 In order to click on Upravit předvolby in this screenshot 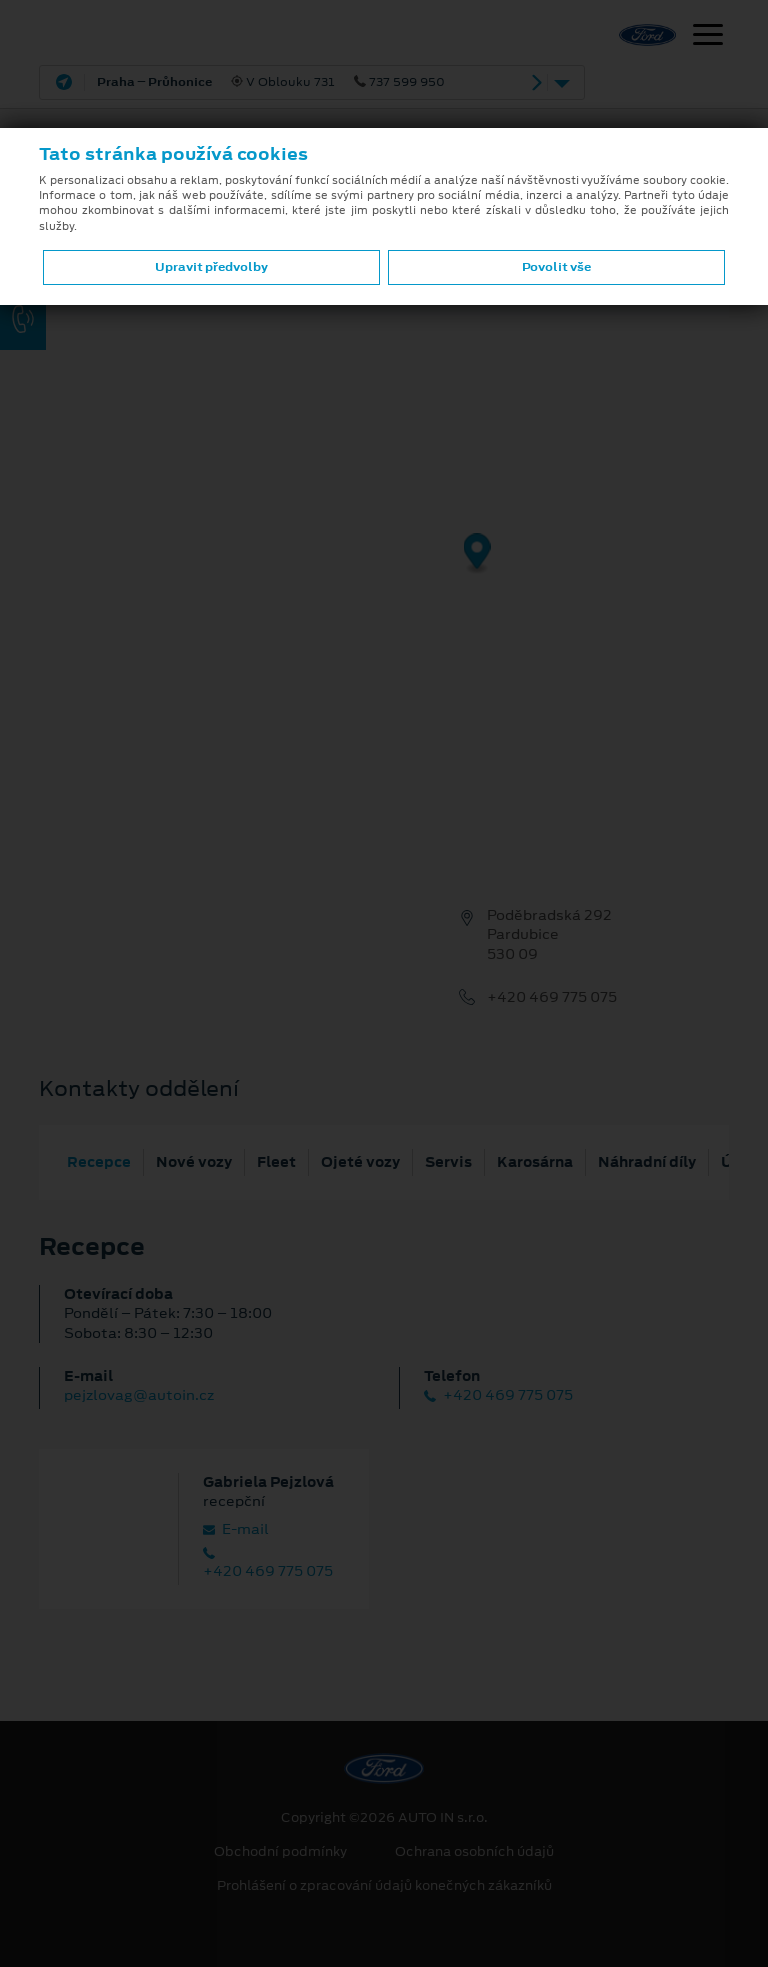, I will do `click(211, 267)`.